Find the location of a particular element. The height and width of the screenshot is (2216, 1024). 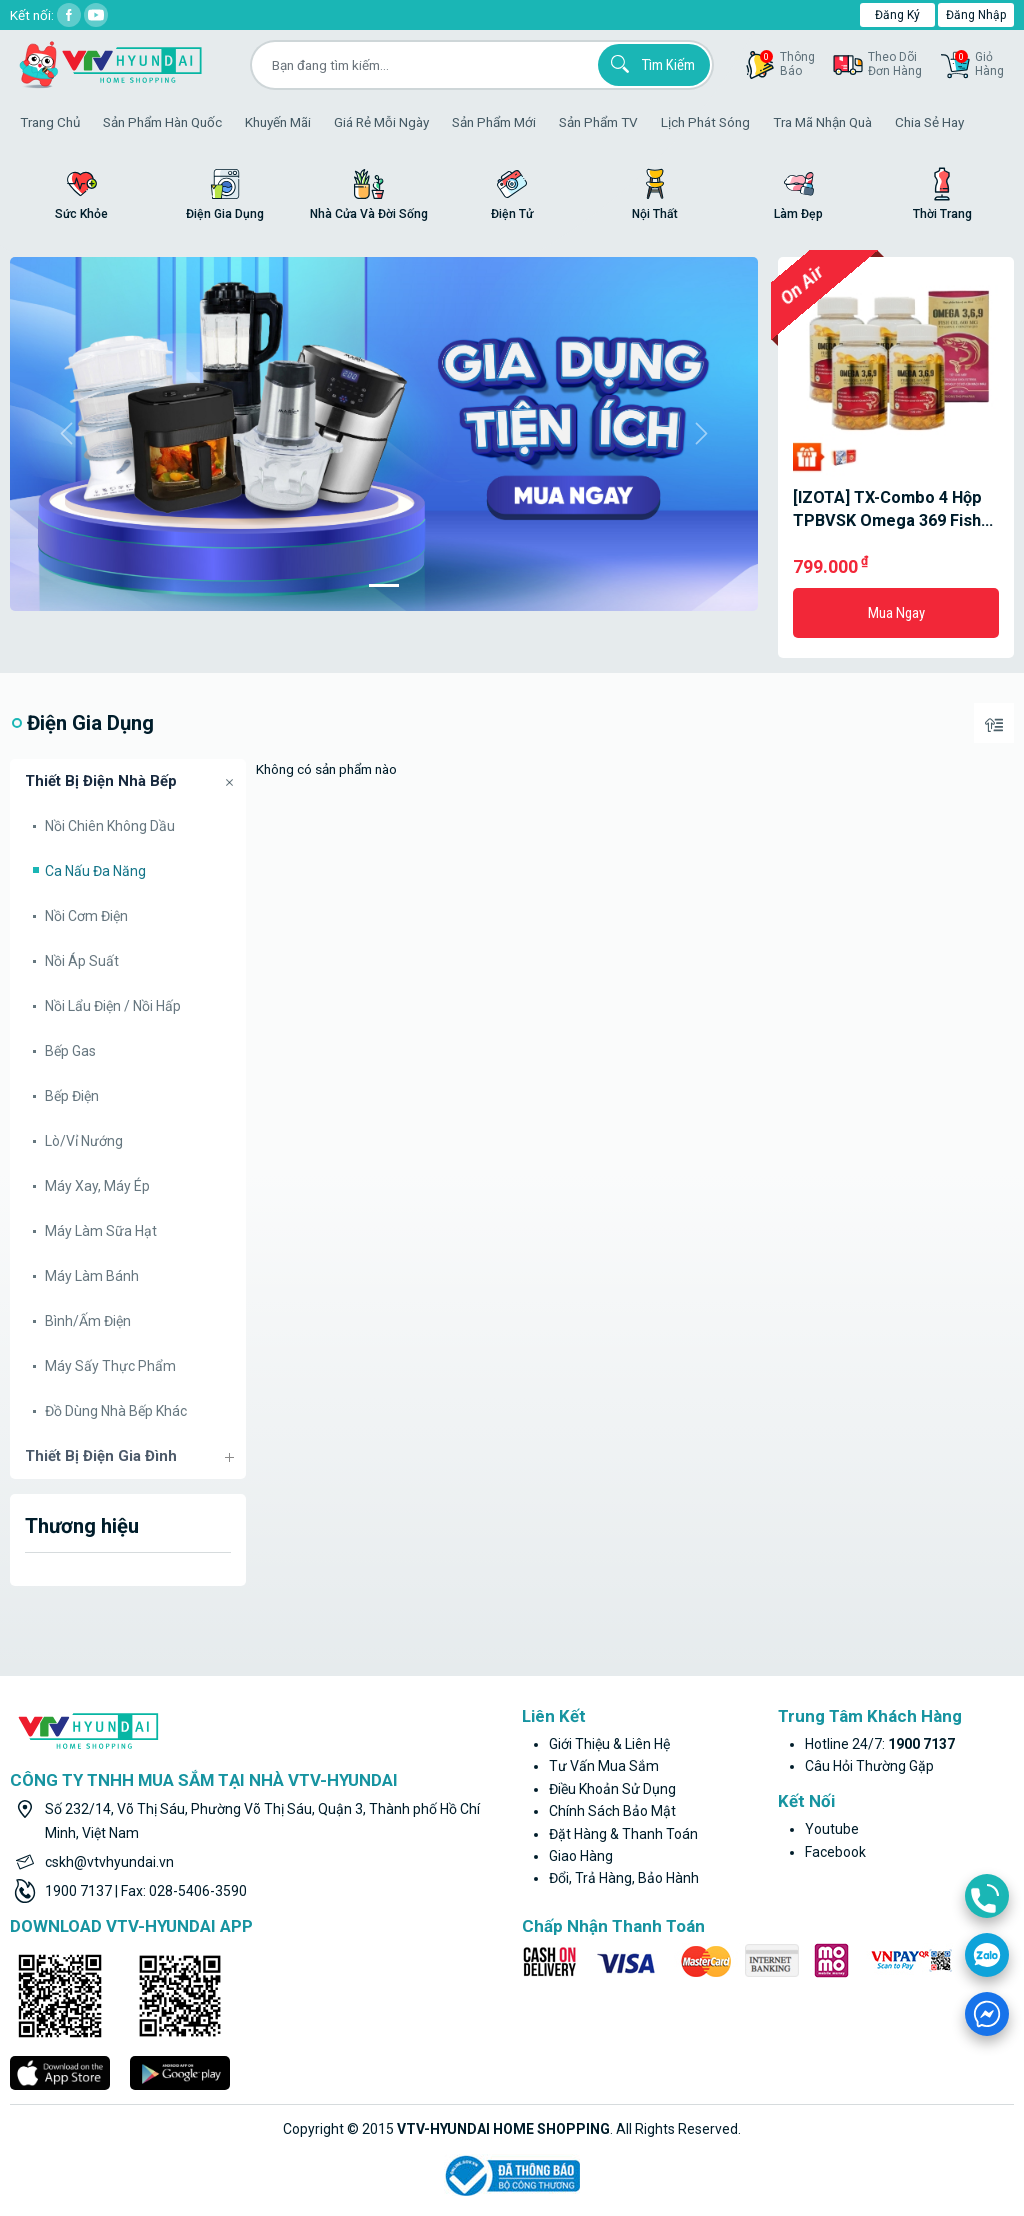

Thiết bị điện gia đình is located at coordinates (101, 1456).